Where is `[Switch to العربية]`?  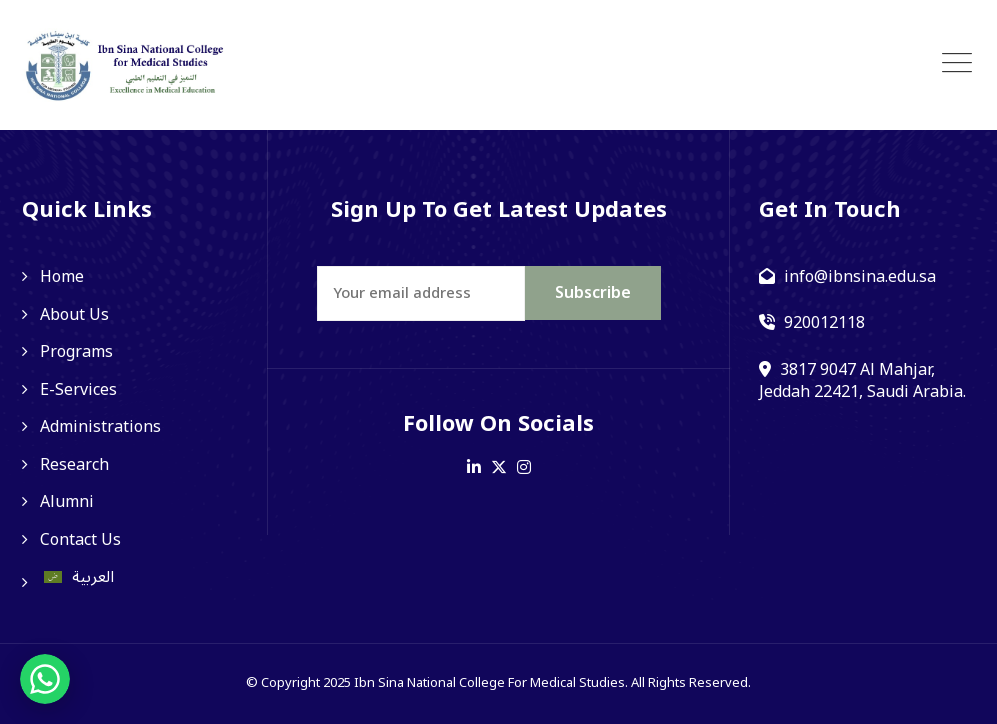 [Switch to العربية] is located at coordinates (130, 577).